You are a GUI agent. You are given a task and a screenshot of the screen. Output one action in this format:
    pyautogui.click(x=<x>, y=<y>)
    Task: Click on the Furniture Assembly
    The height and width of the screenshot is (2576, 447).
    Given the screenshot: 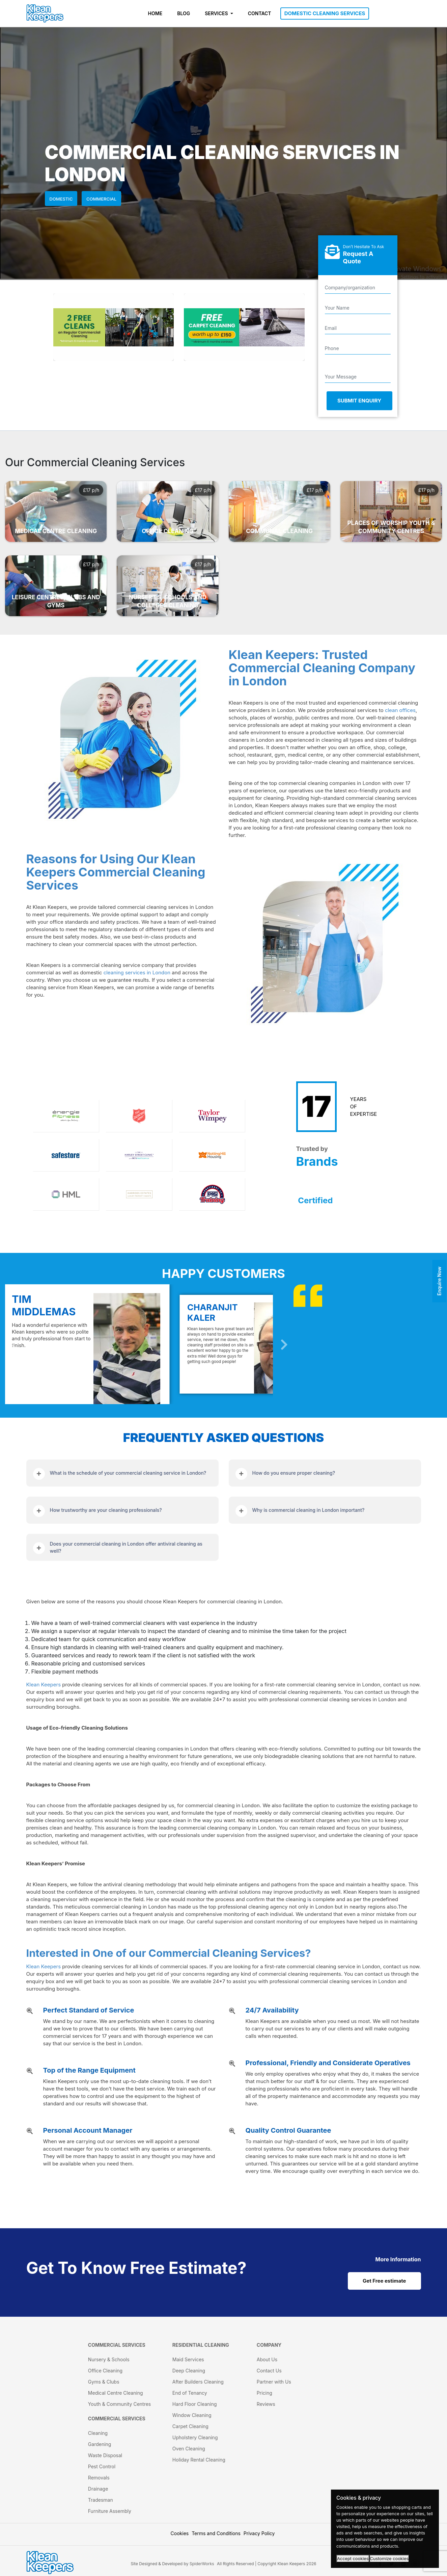 What is the action you would take?
    pyautogui.click(x=109, y=2511)
    